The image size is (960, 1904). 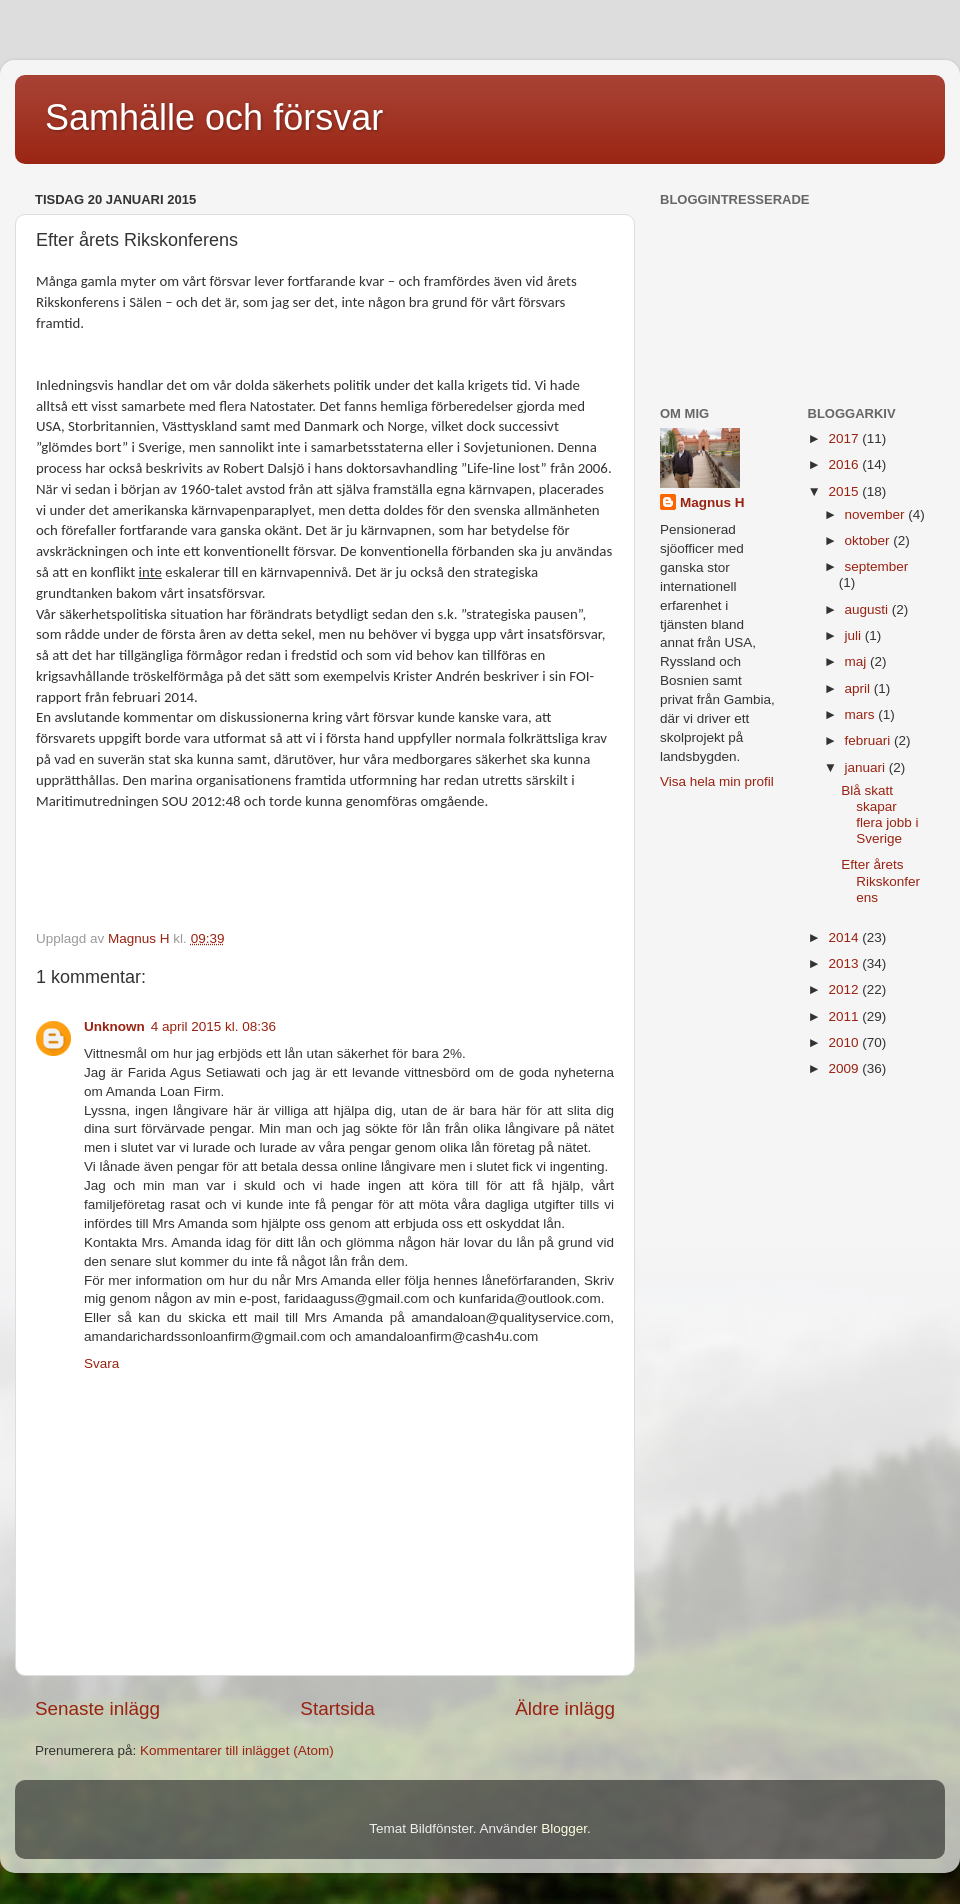 What do you see at coordinates (880, 880) in the screenshot?
I see `Efter årets Rikskonferens` at bounding box center [880, 880].